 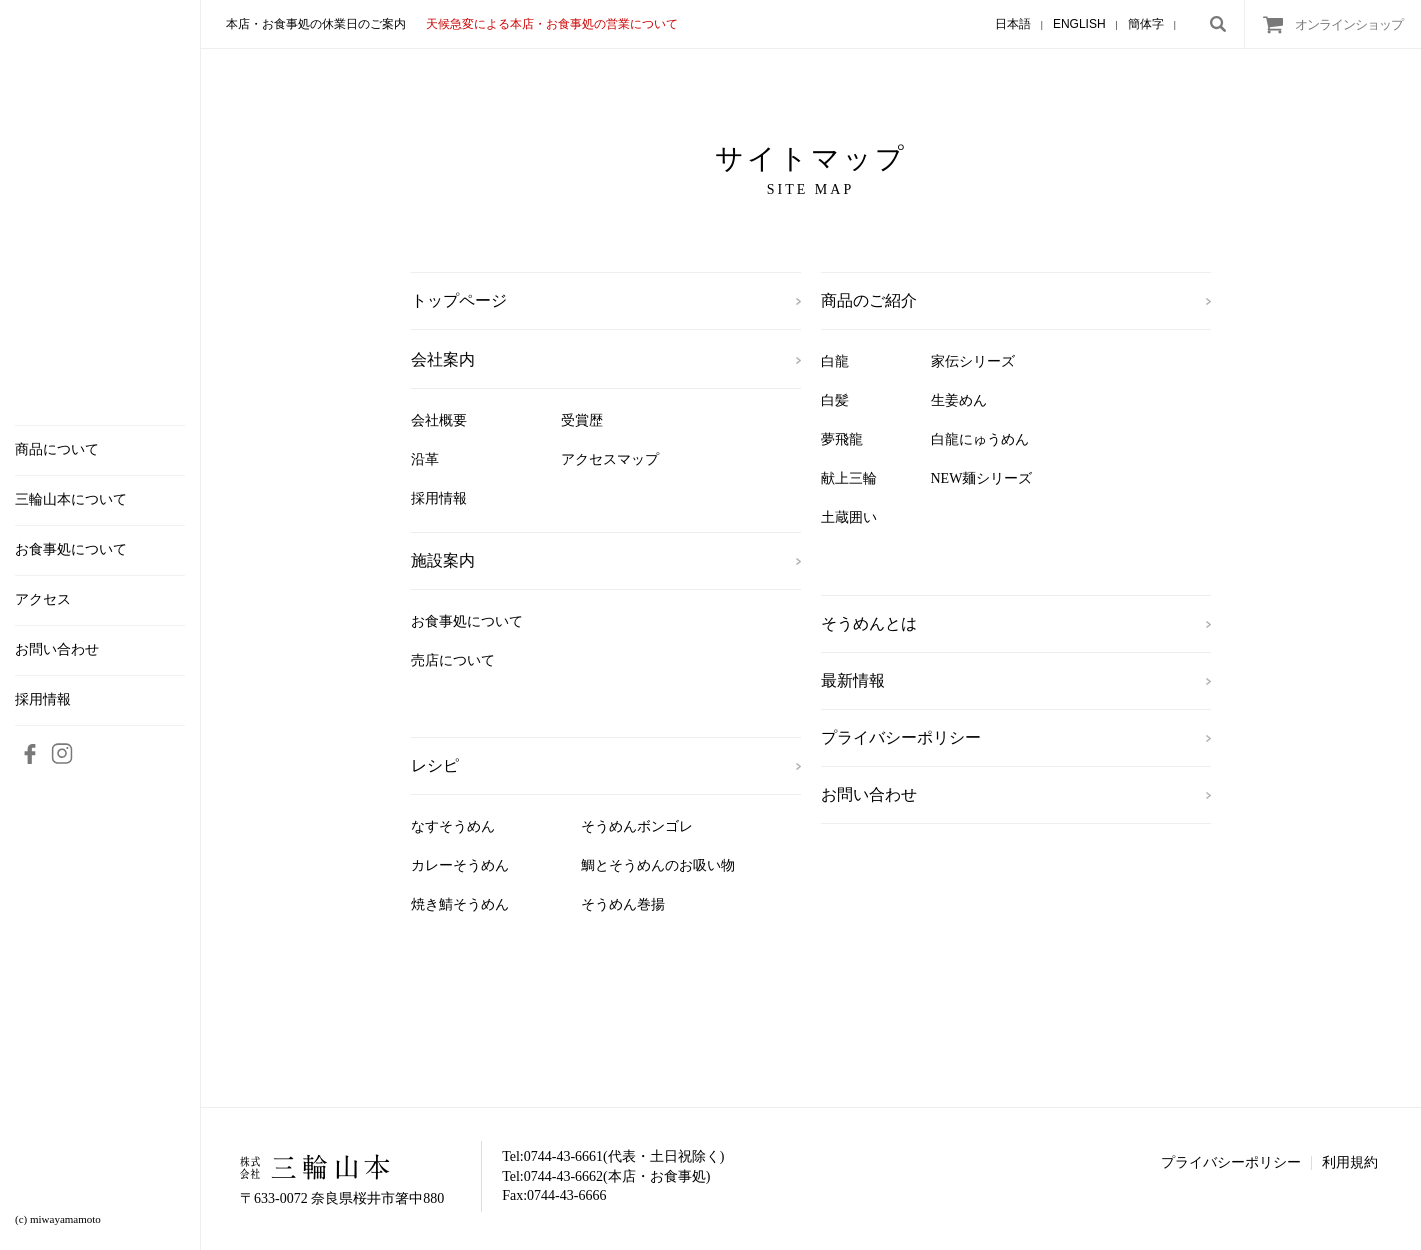 What do you see at coordinates (453, 826) in the screenshot?
I see `なすそうめん` at bounding box center [453, 826].